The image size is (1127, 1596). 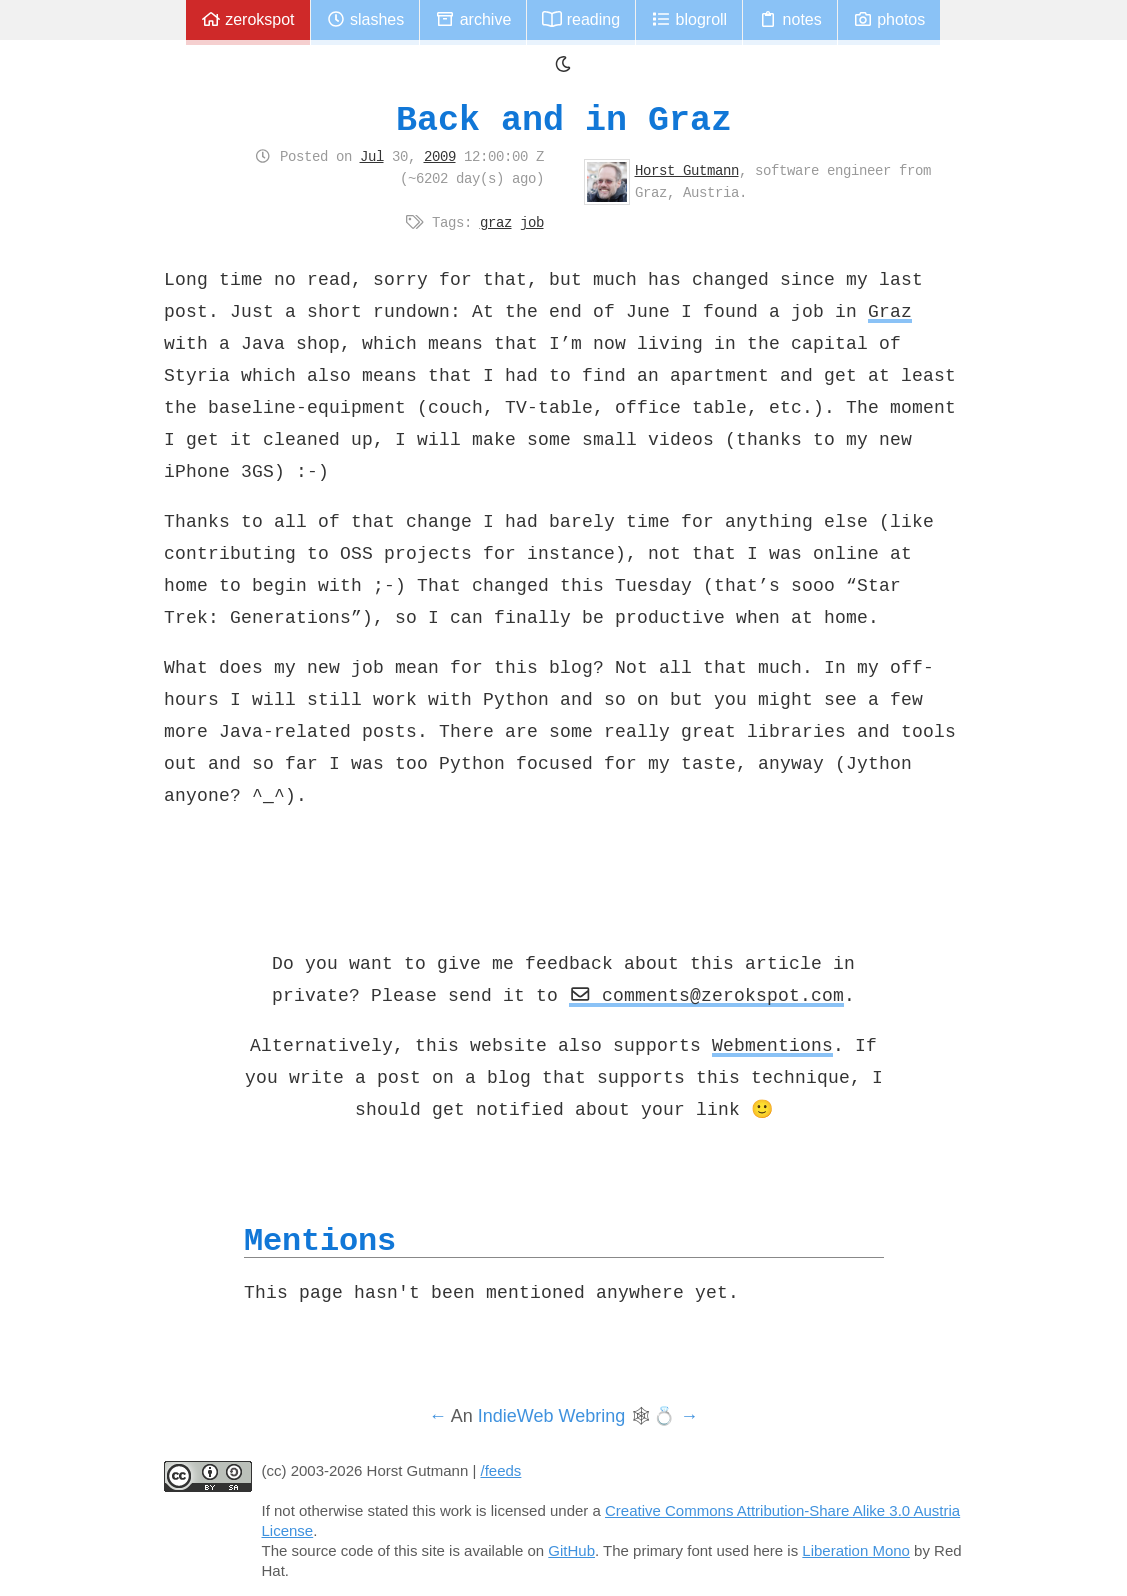 I want to click on Photos, so click(x=889, y=19).